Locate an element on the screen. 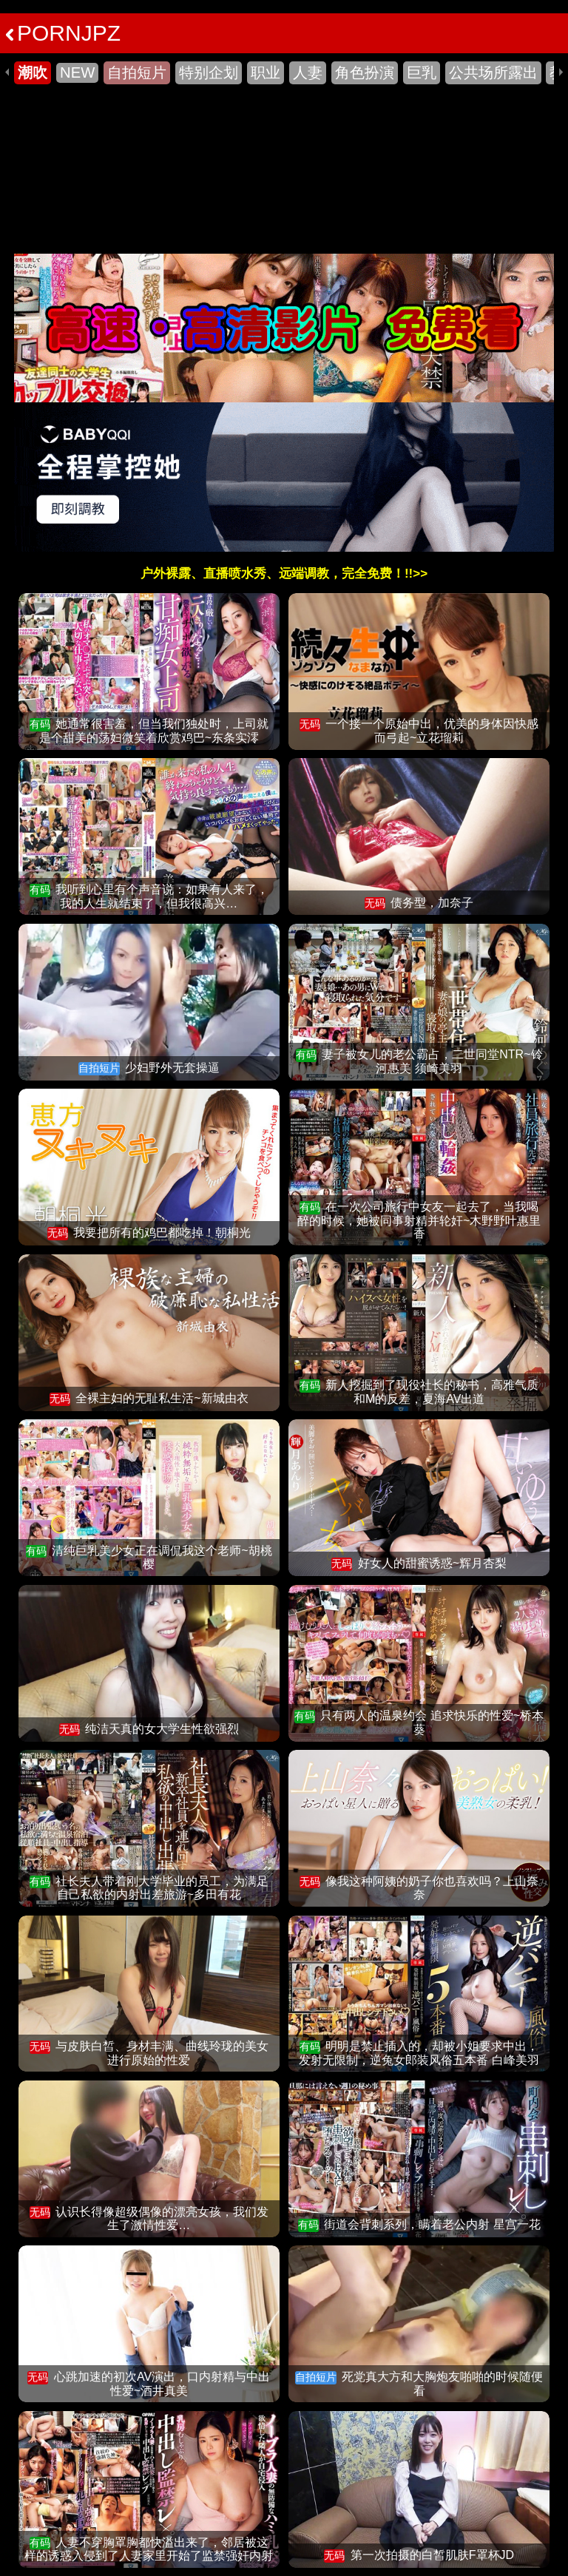 This screenshot has height=2576, width=568. 角色扮演 is located at coordinates (364, 72).